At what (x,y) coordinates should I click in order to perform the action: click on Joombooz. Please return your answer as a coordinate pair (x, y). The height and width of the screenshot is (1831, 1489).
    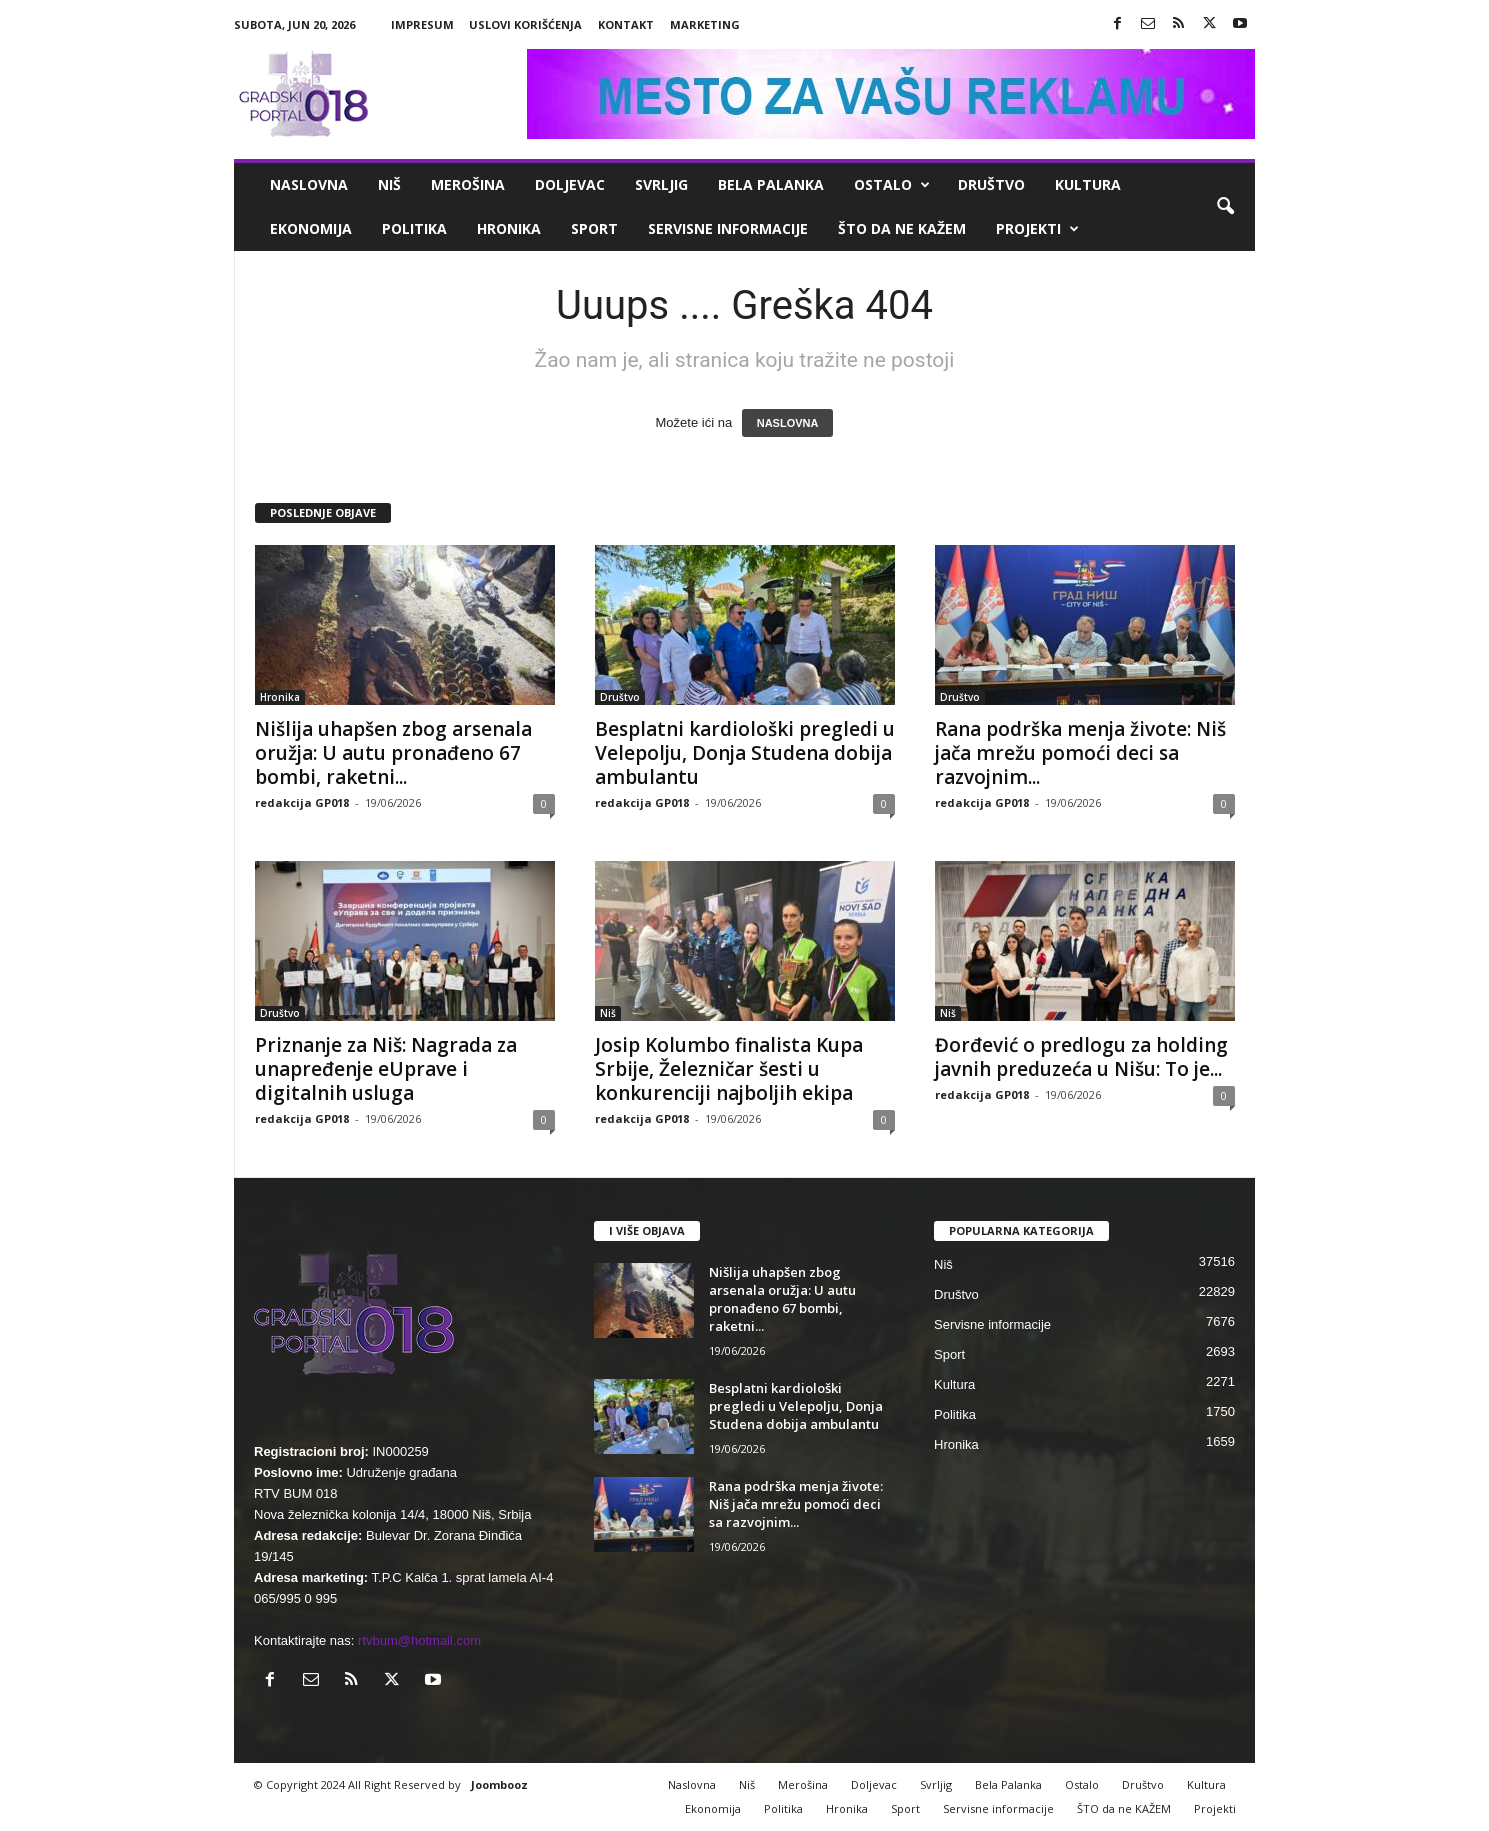
    Looking at the image, I should click on (499, 1784).